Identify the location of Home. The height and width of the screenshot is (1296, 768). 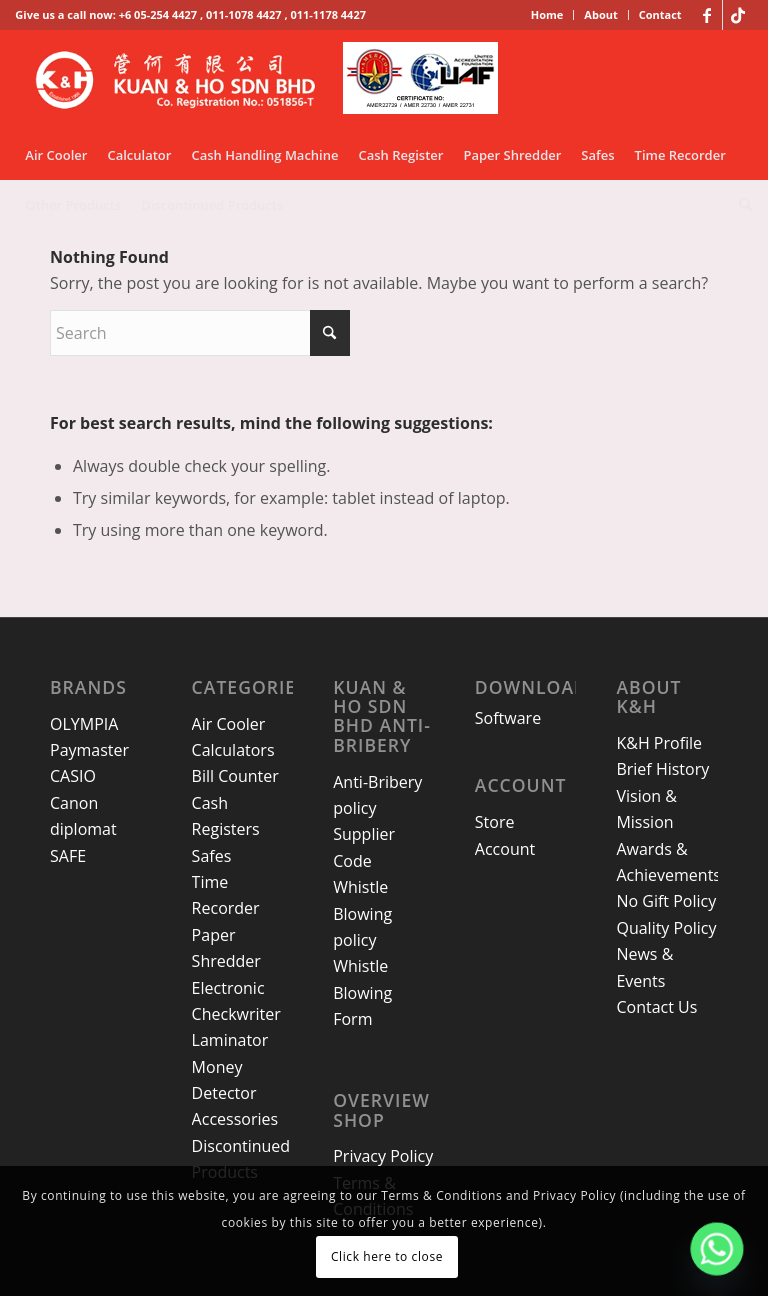
(547, 14).